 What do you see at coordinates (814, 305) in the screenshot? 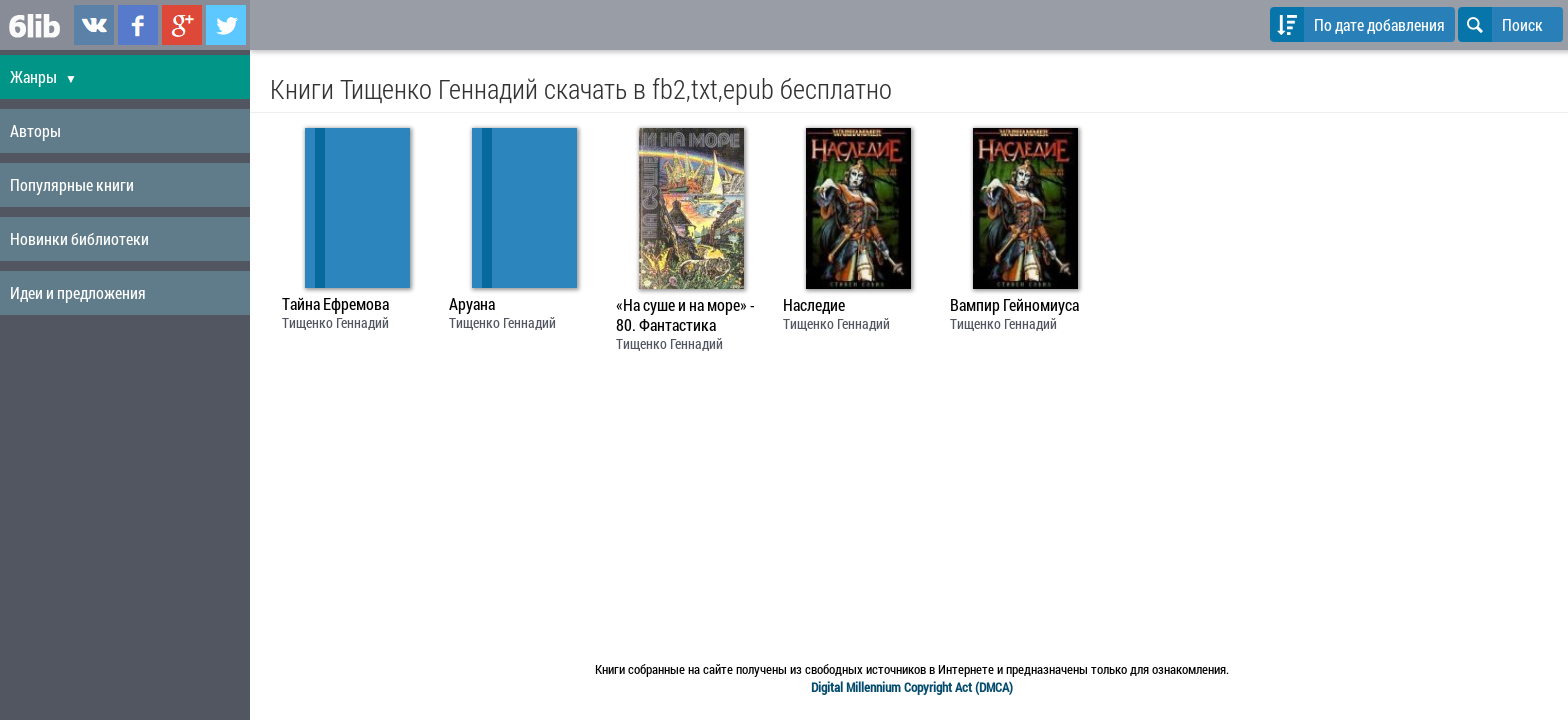
I see `Наследие` at bounding box center [814, 305].